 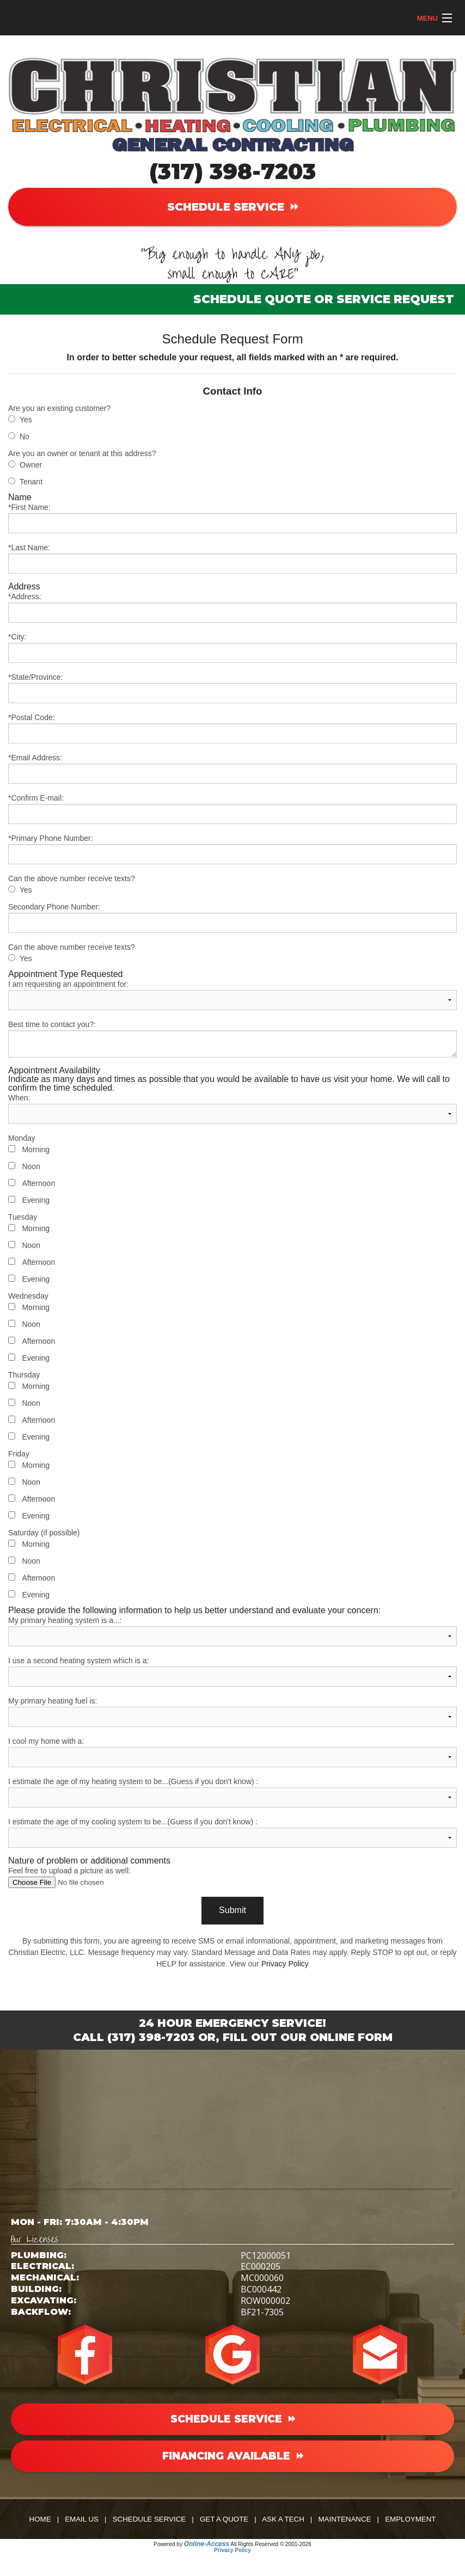 What do you see at coordinates (232, 917) in the screenshot?
I see `Secondary Phone Number:` at bounding box center [232, 917].